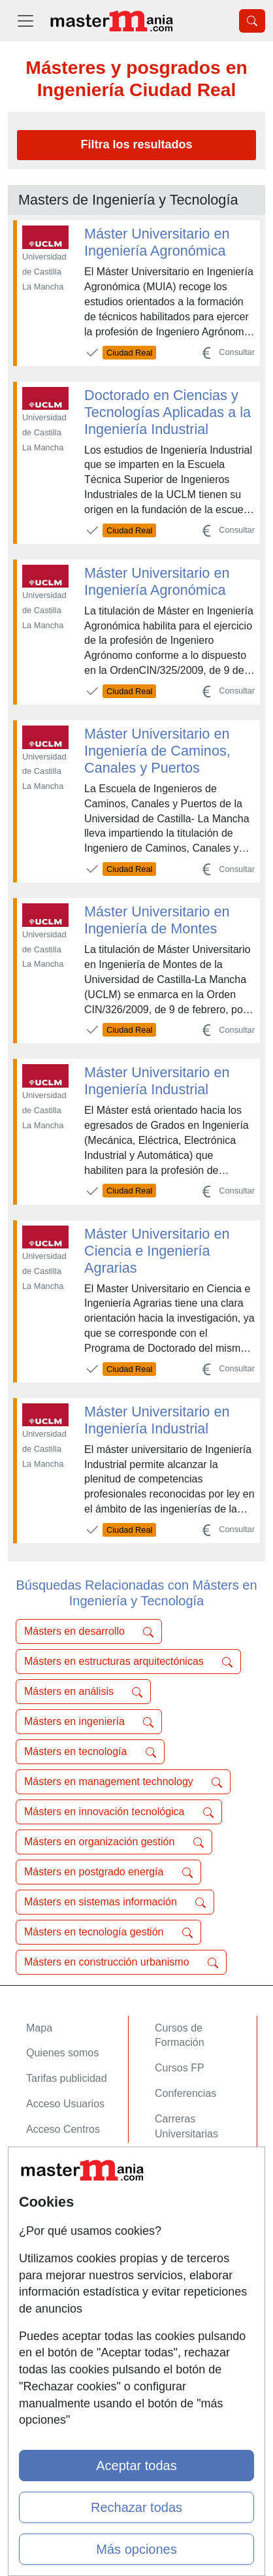 The image size is (273, 2576). Describe the element at coordinates (252, 21) in the screenshot. I see `[Desplegable Buscador]` at that location.